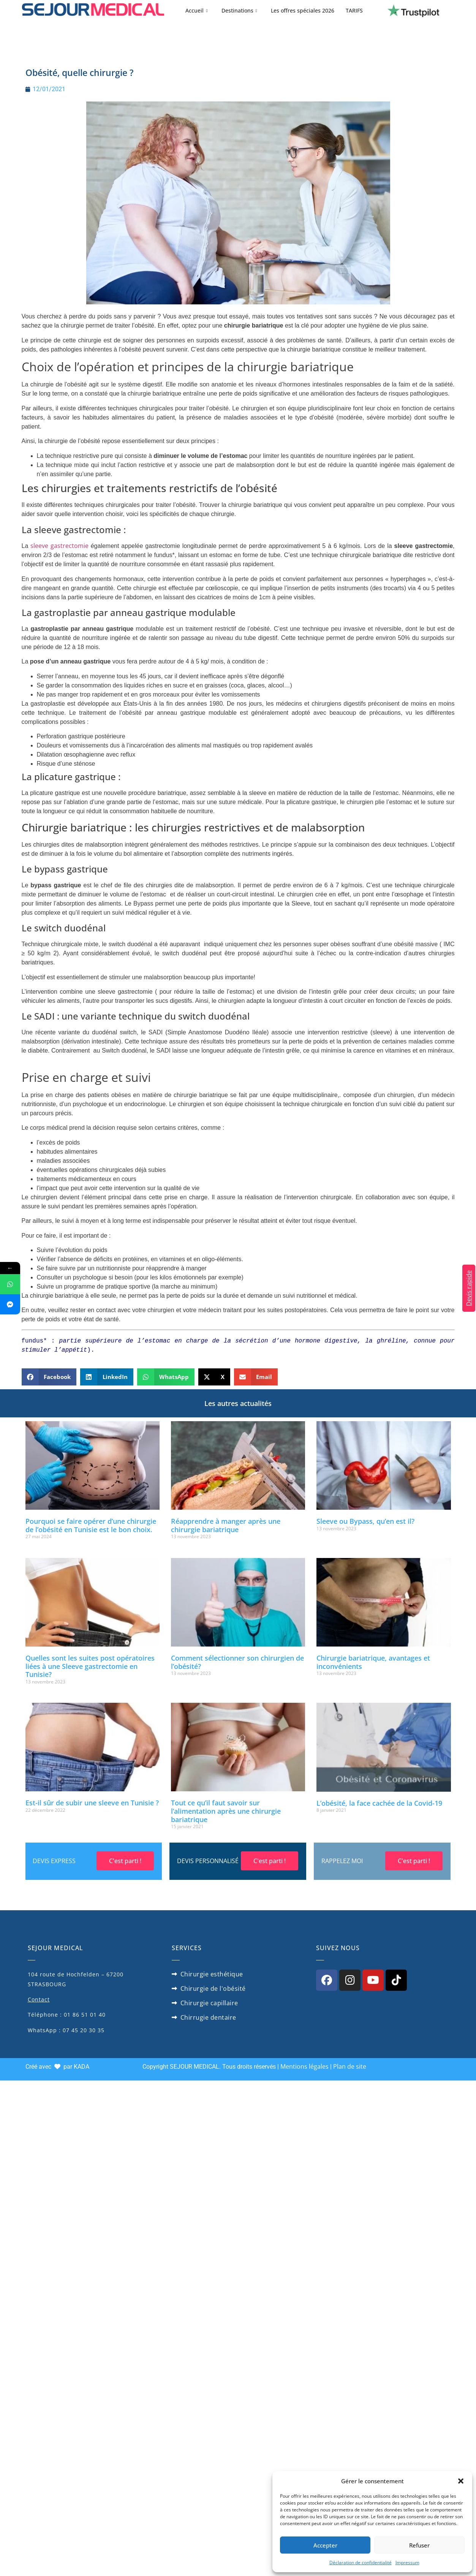 This screenshot has width=476, height=2576. I want to click on Réapprendre à manger après une chirurgie bariatrique, so click(225, 1525).